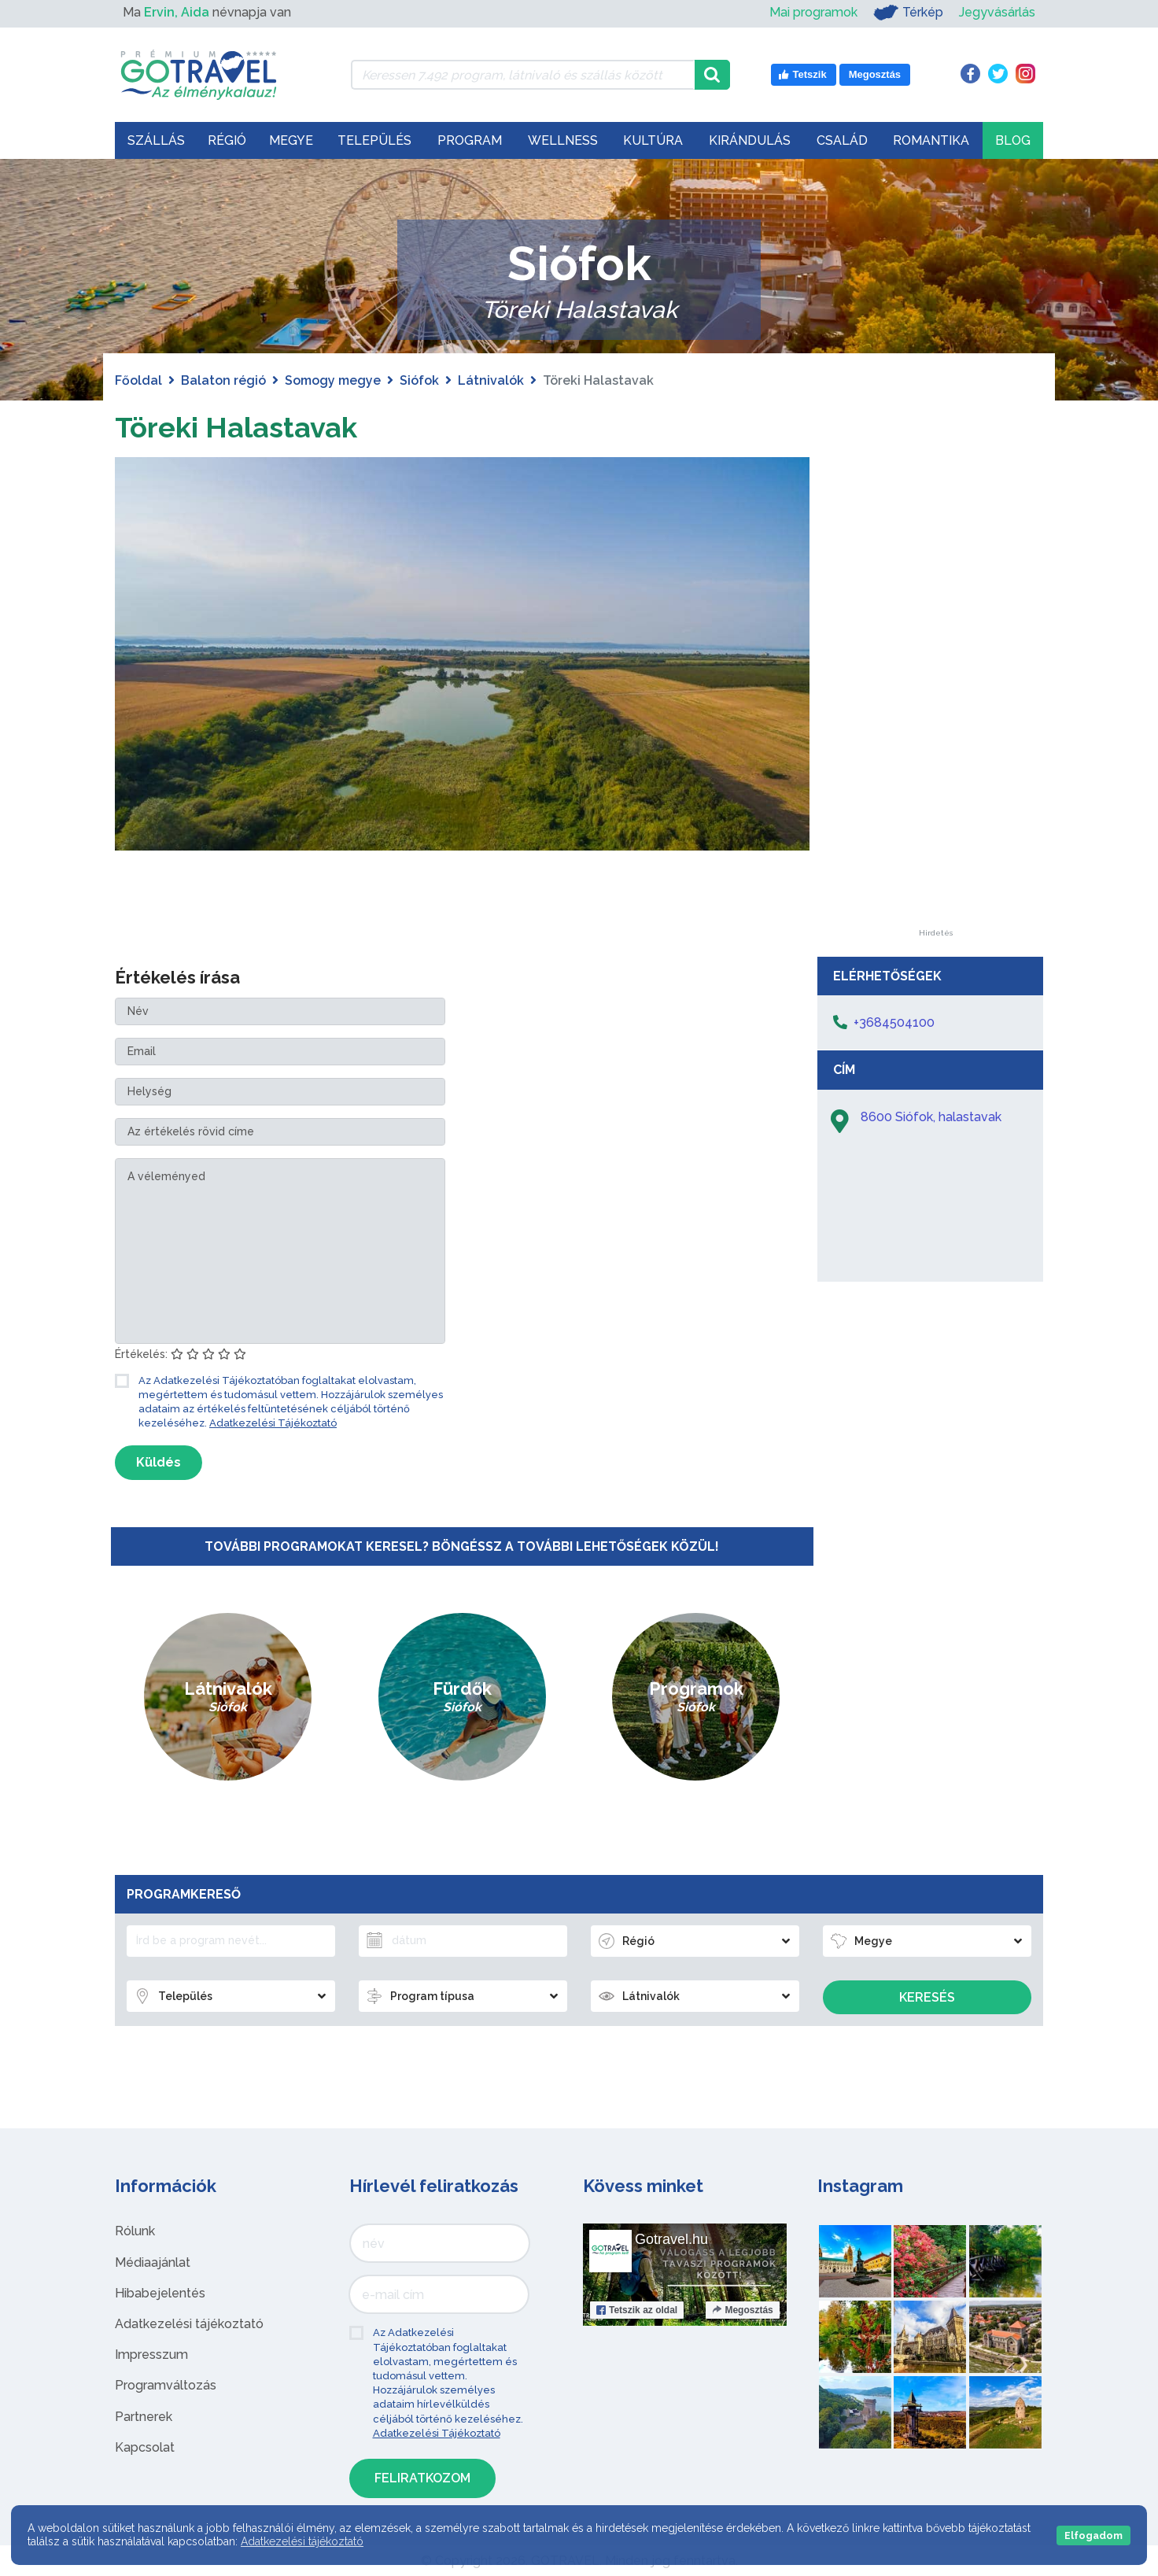 This screenshot has height=2576, width=1158. What do you see at coordinates (227, 140) in the screenshot?
I see `Régió` at bounding box center [227, 140].